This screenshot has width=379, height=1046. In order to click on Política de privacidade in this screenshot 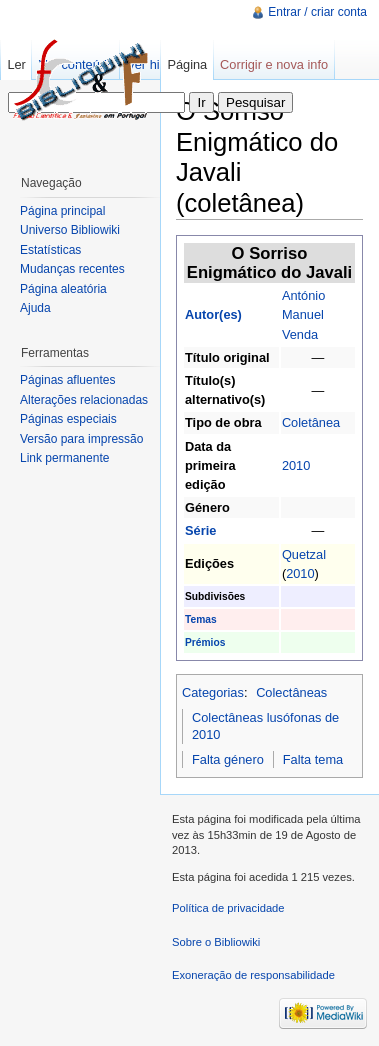, I will do `click(228, 908)`.